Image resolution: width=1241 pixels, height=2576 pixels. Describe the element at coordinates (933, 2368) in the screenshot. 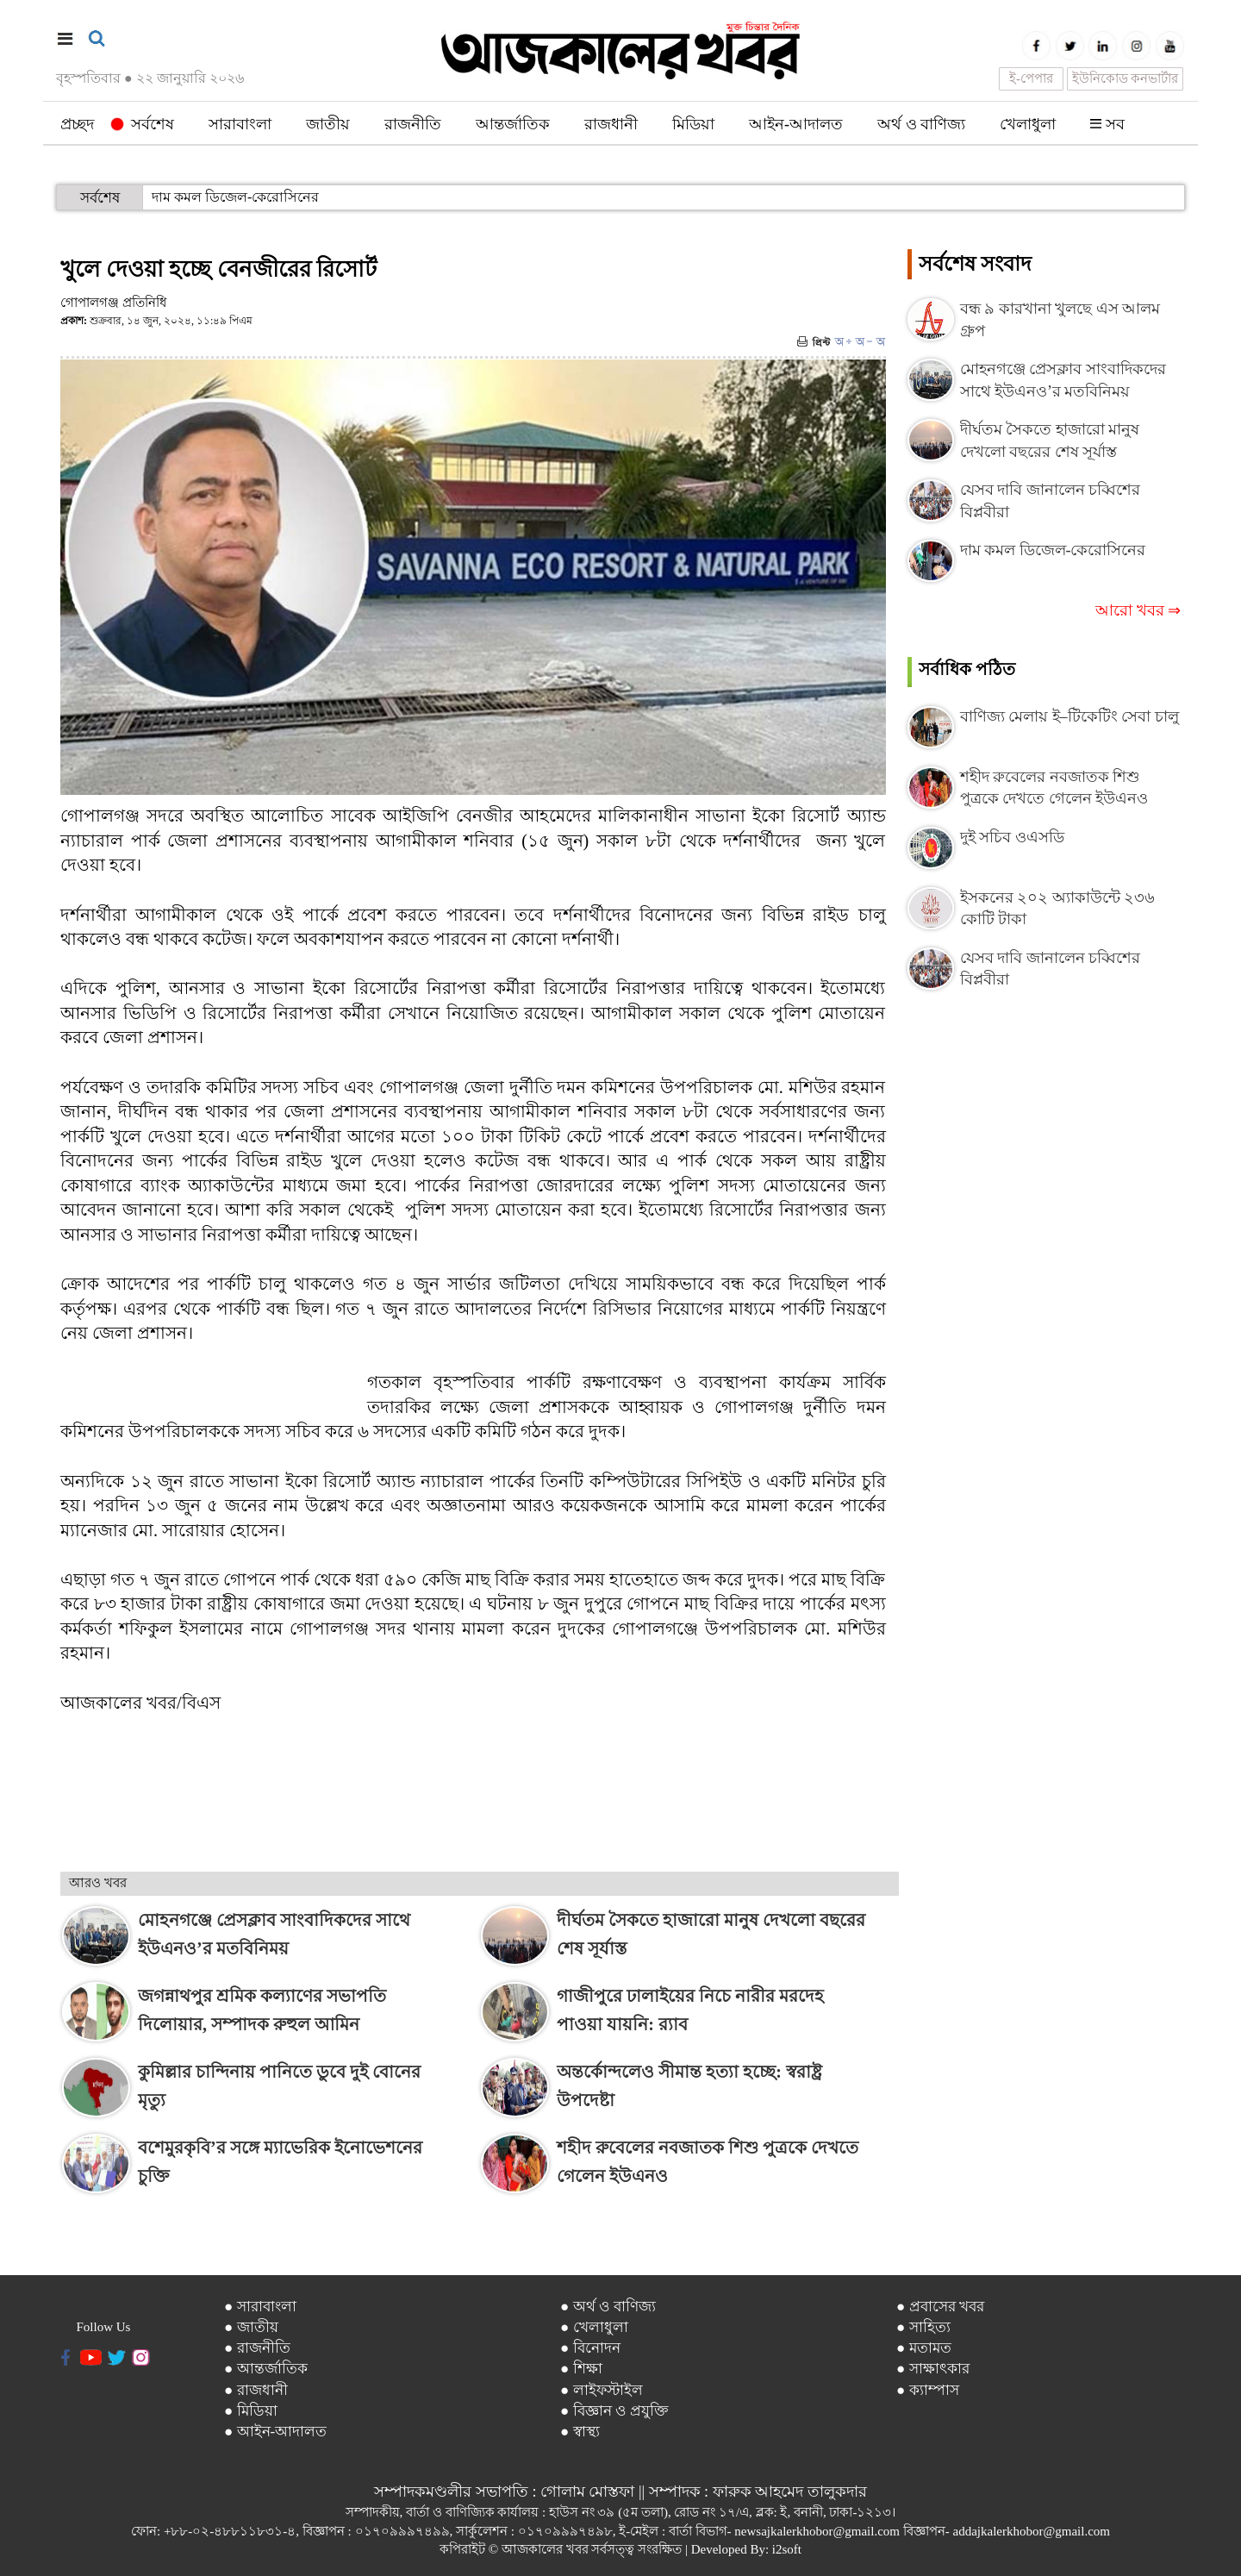

I see `● সাক্ষাৎকার` at that location.